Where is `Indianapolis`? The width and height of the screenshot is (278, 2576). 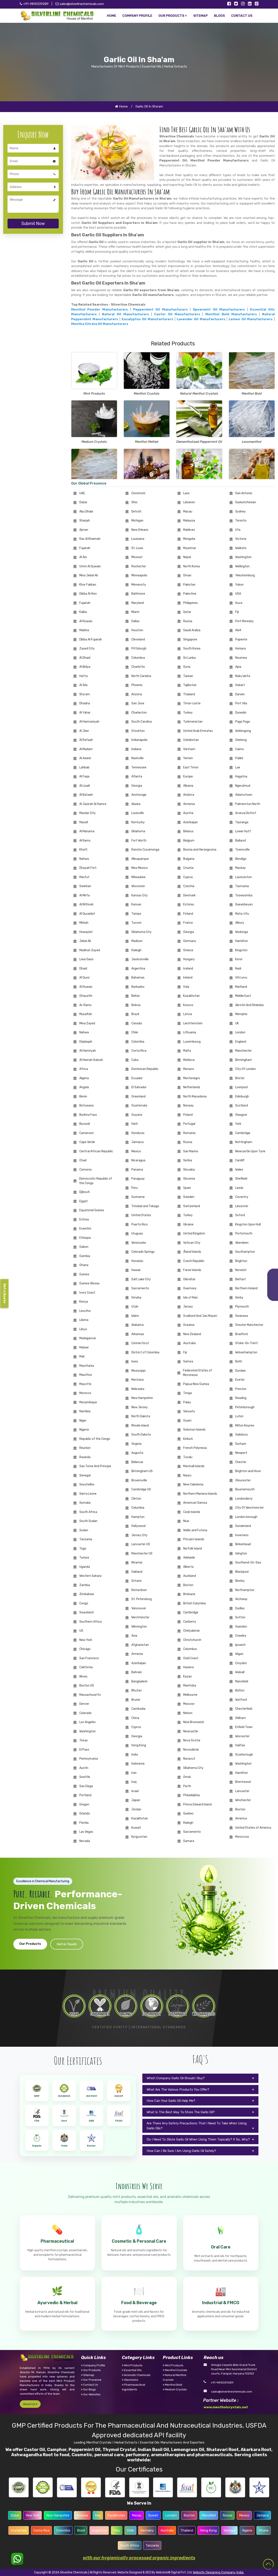 Indianapolis is located at coordinates (136, 740).